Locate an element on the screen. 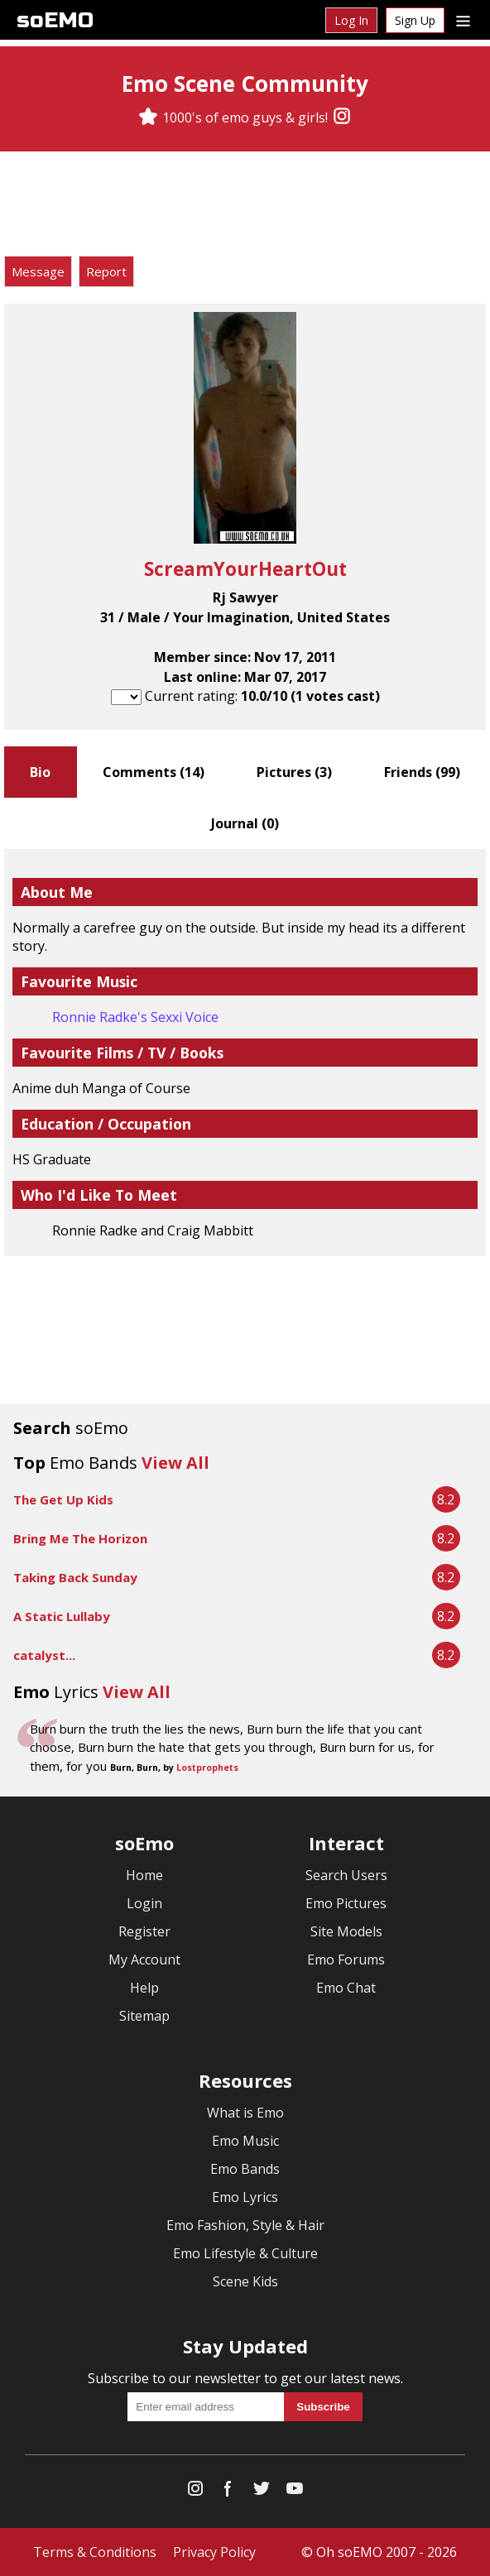 The image size is (490, 2576). [Advertisement] is located at coordinates (245, 206).